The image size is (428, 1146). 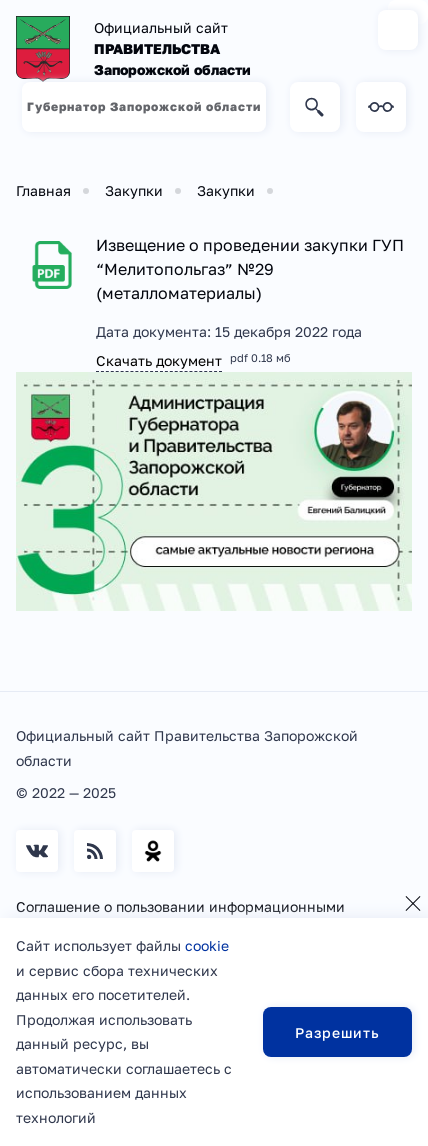 I want to click on Закупки, so click(x=134, y=190).